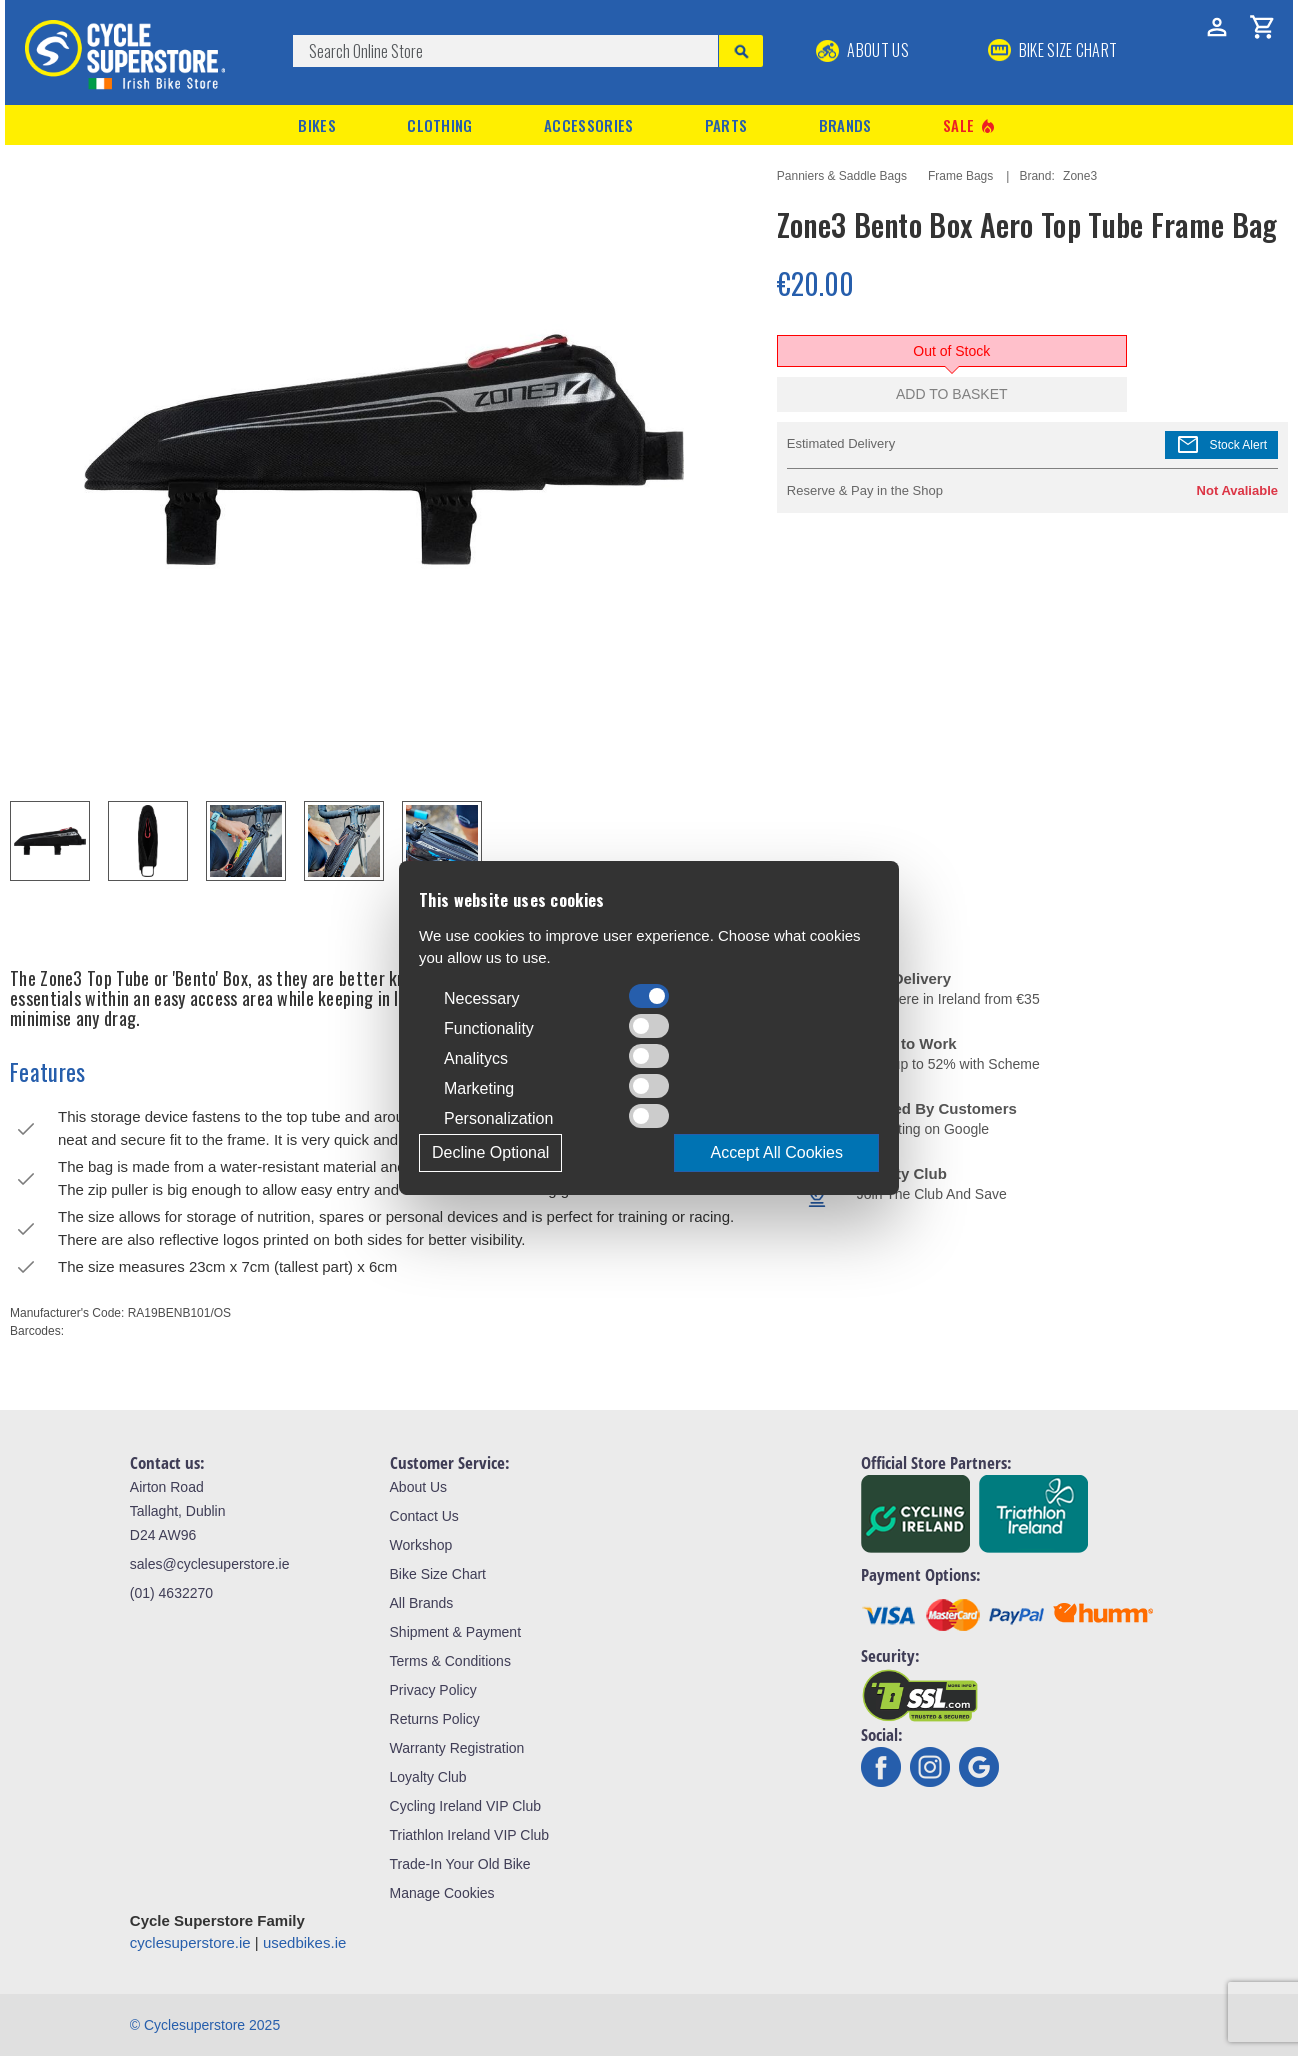  What do you see at coordinates (970, 125) in the screenshot?
I see `Sale` at bounding box center [970, 125].